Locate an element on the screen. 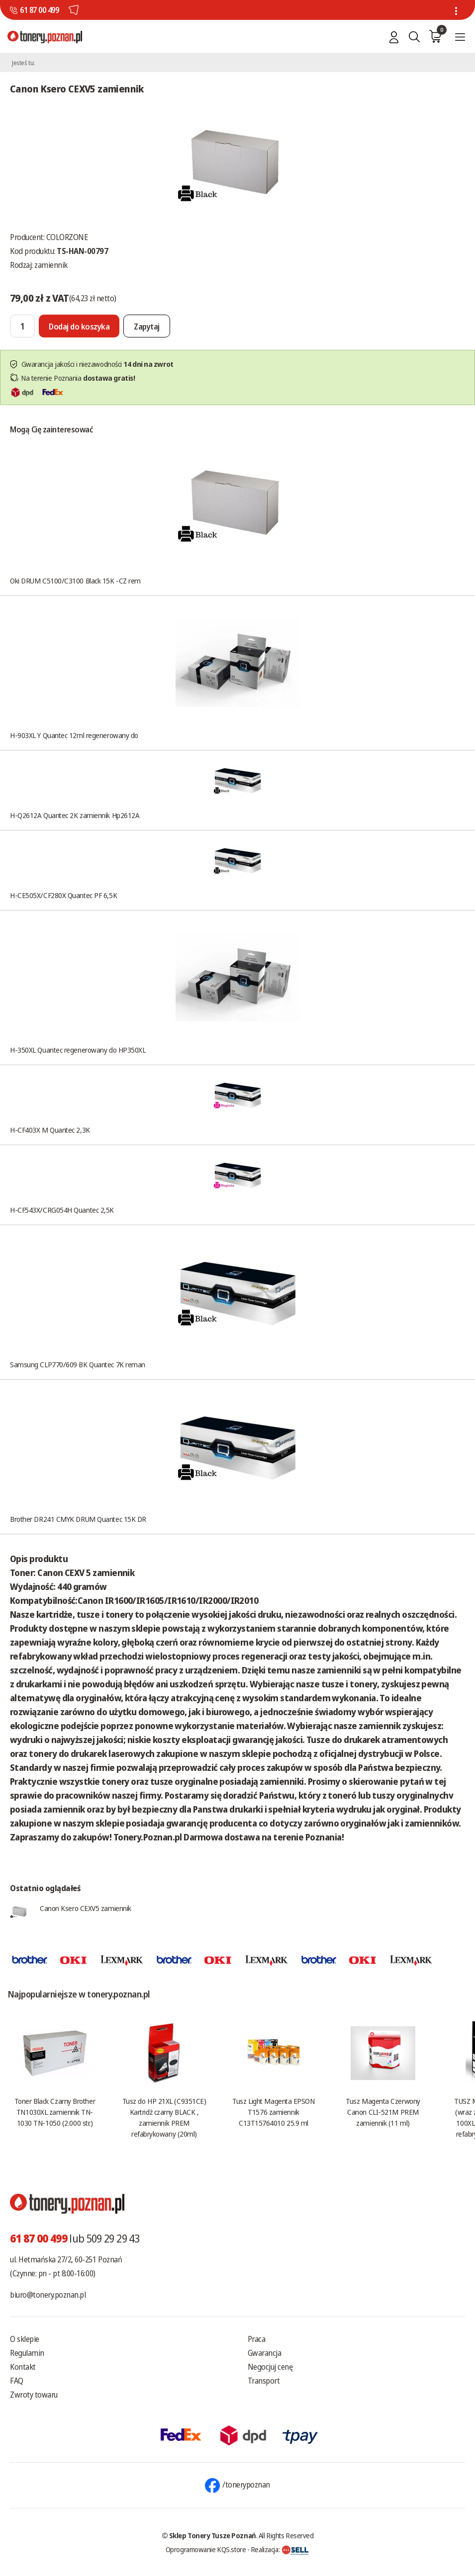 The height and width of the screenshot is (2576, 475). Oprogramowanie KQS.store is located at coordinates (206, 2549).